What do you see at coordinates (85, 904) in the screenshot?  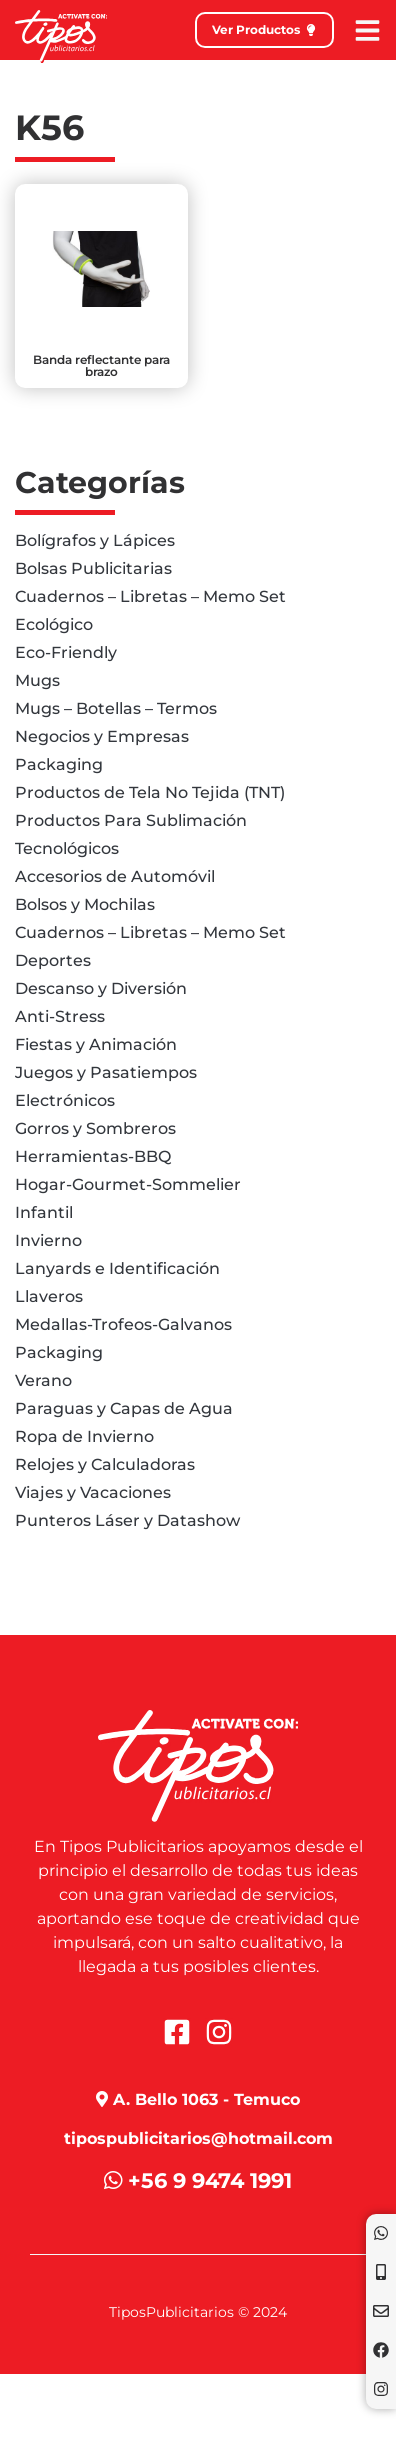 I see `Bolsos y Mochilas` at bounding box center [85, 904].